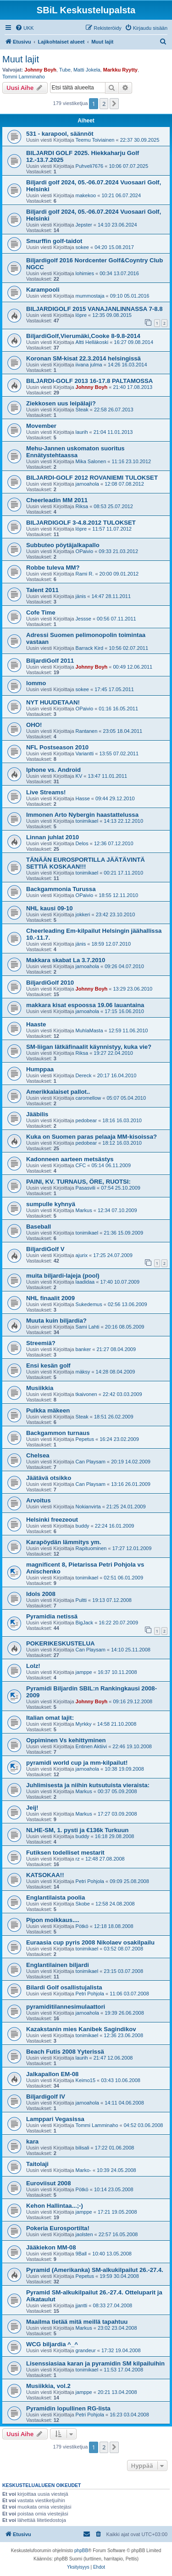 The image size is (172, 2576). I want to click on Makkara skabat La 3.7.2010, so click(65, 960).